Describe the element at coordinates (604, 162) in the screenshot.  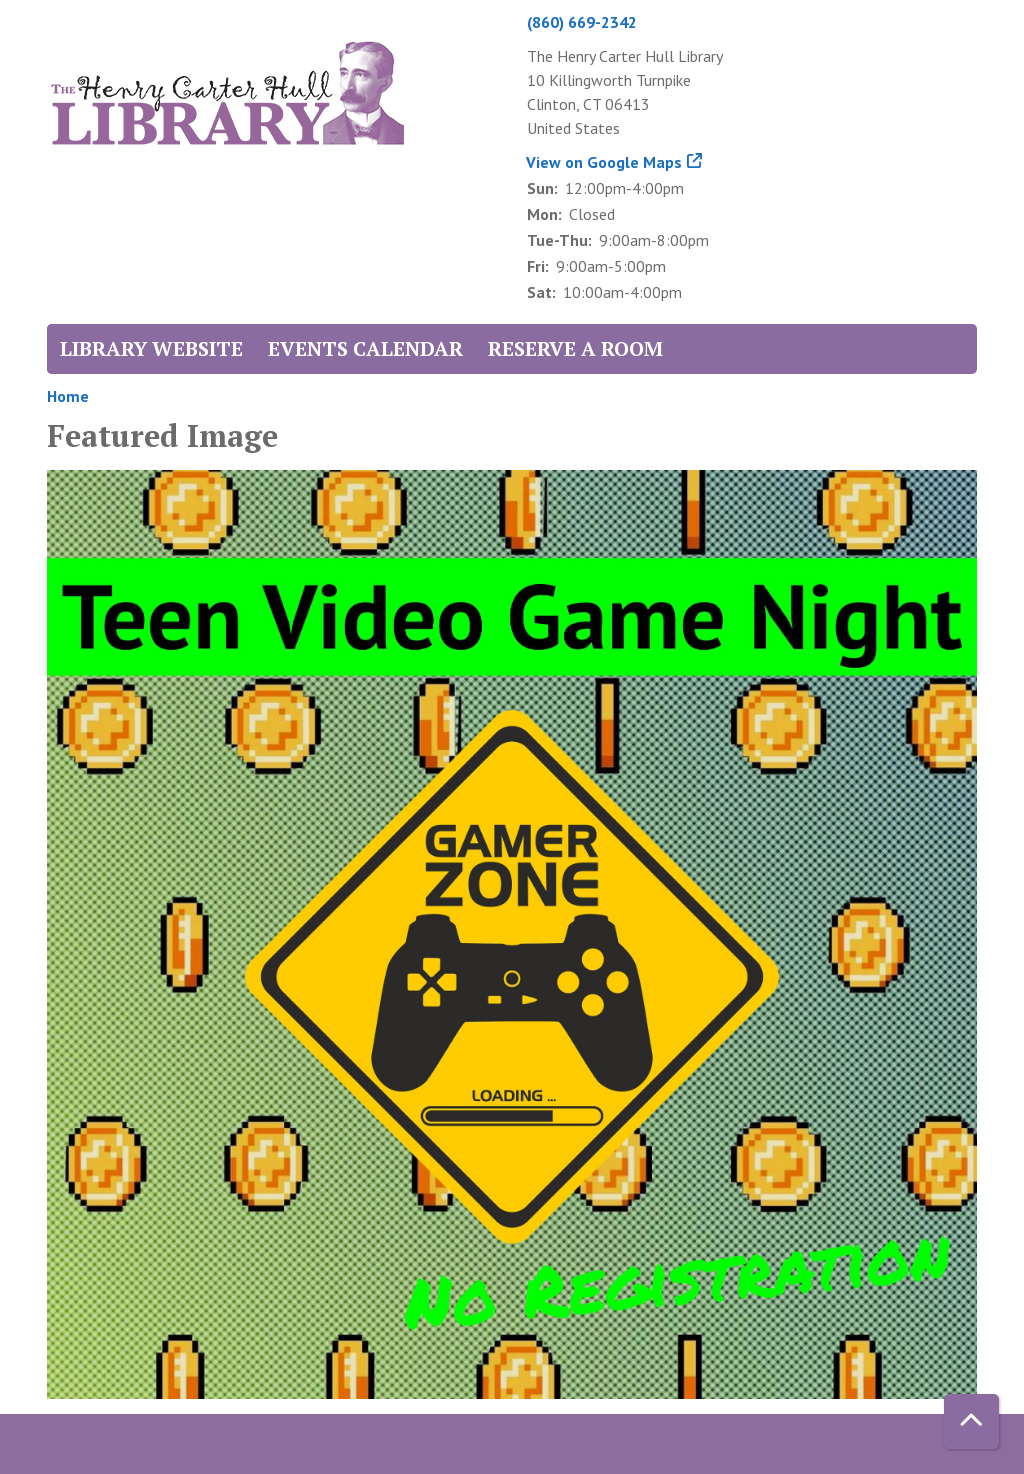
I see `View on Google Maps` at that location.